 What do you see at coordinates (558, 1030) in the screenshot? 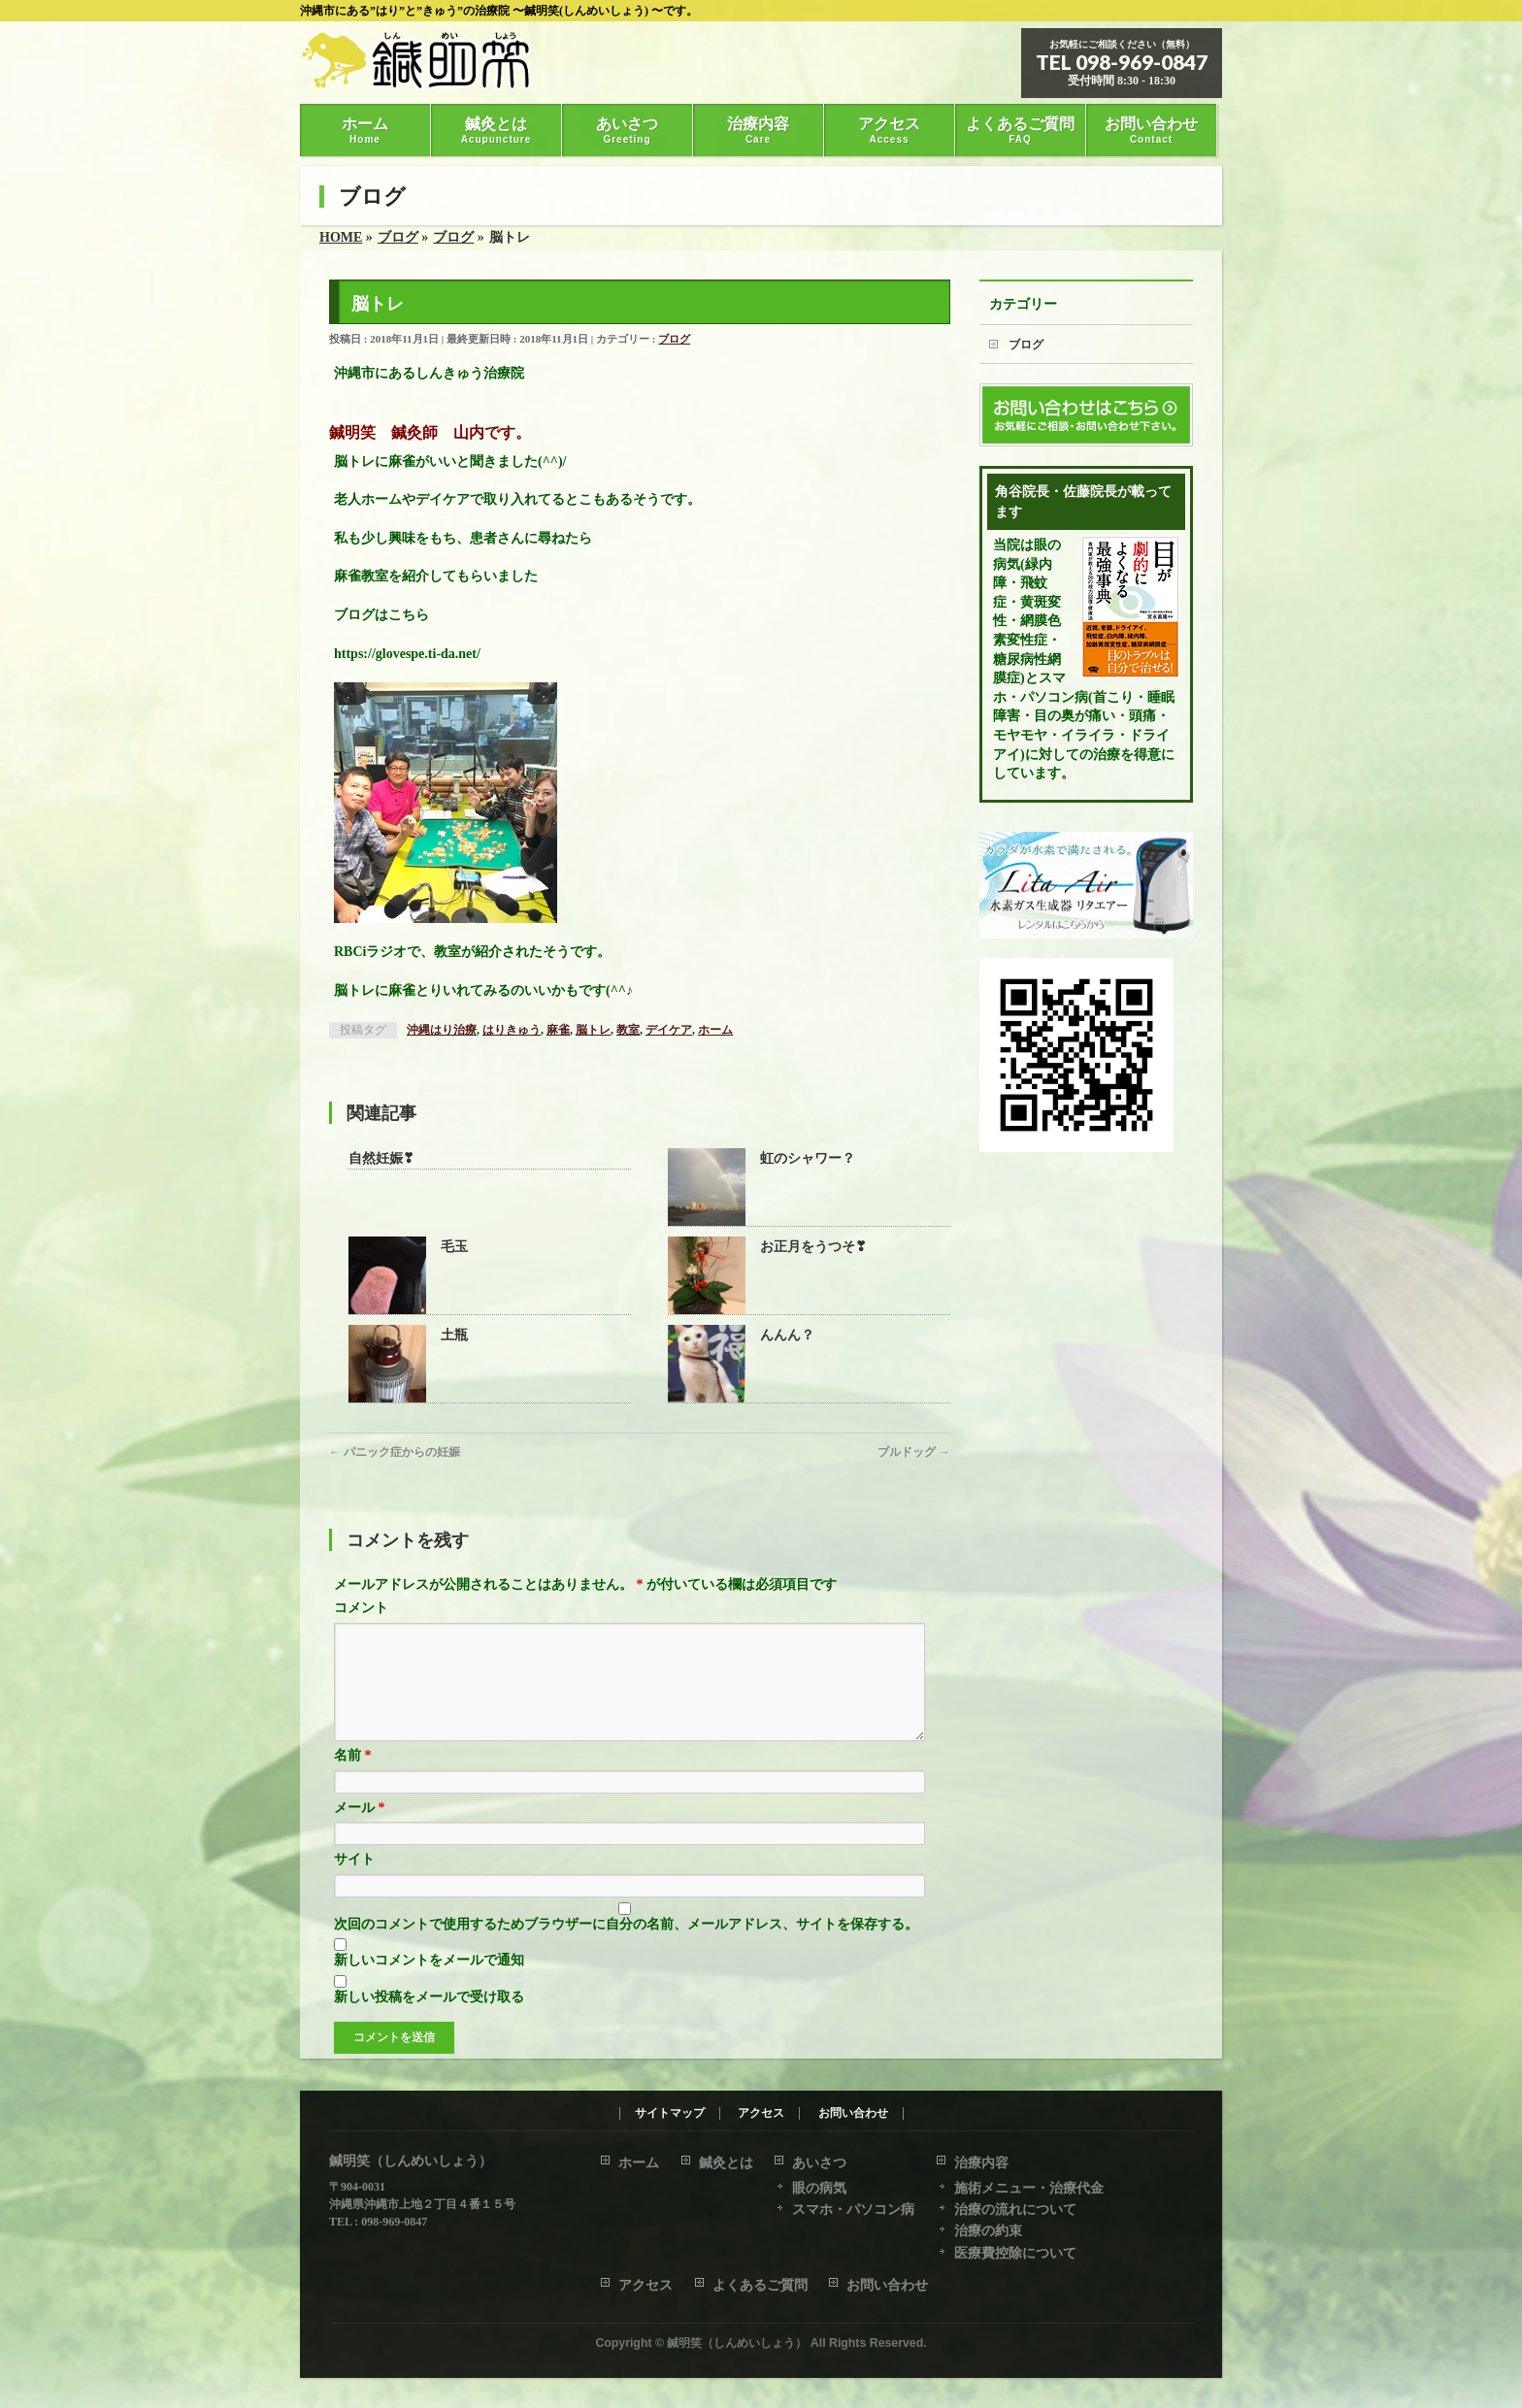
I see `麻雀` at bounding box center [558, 1030].